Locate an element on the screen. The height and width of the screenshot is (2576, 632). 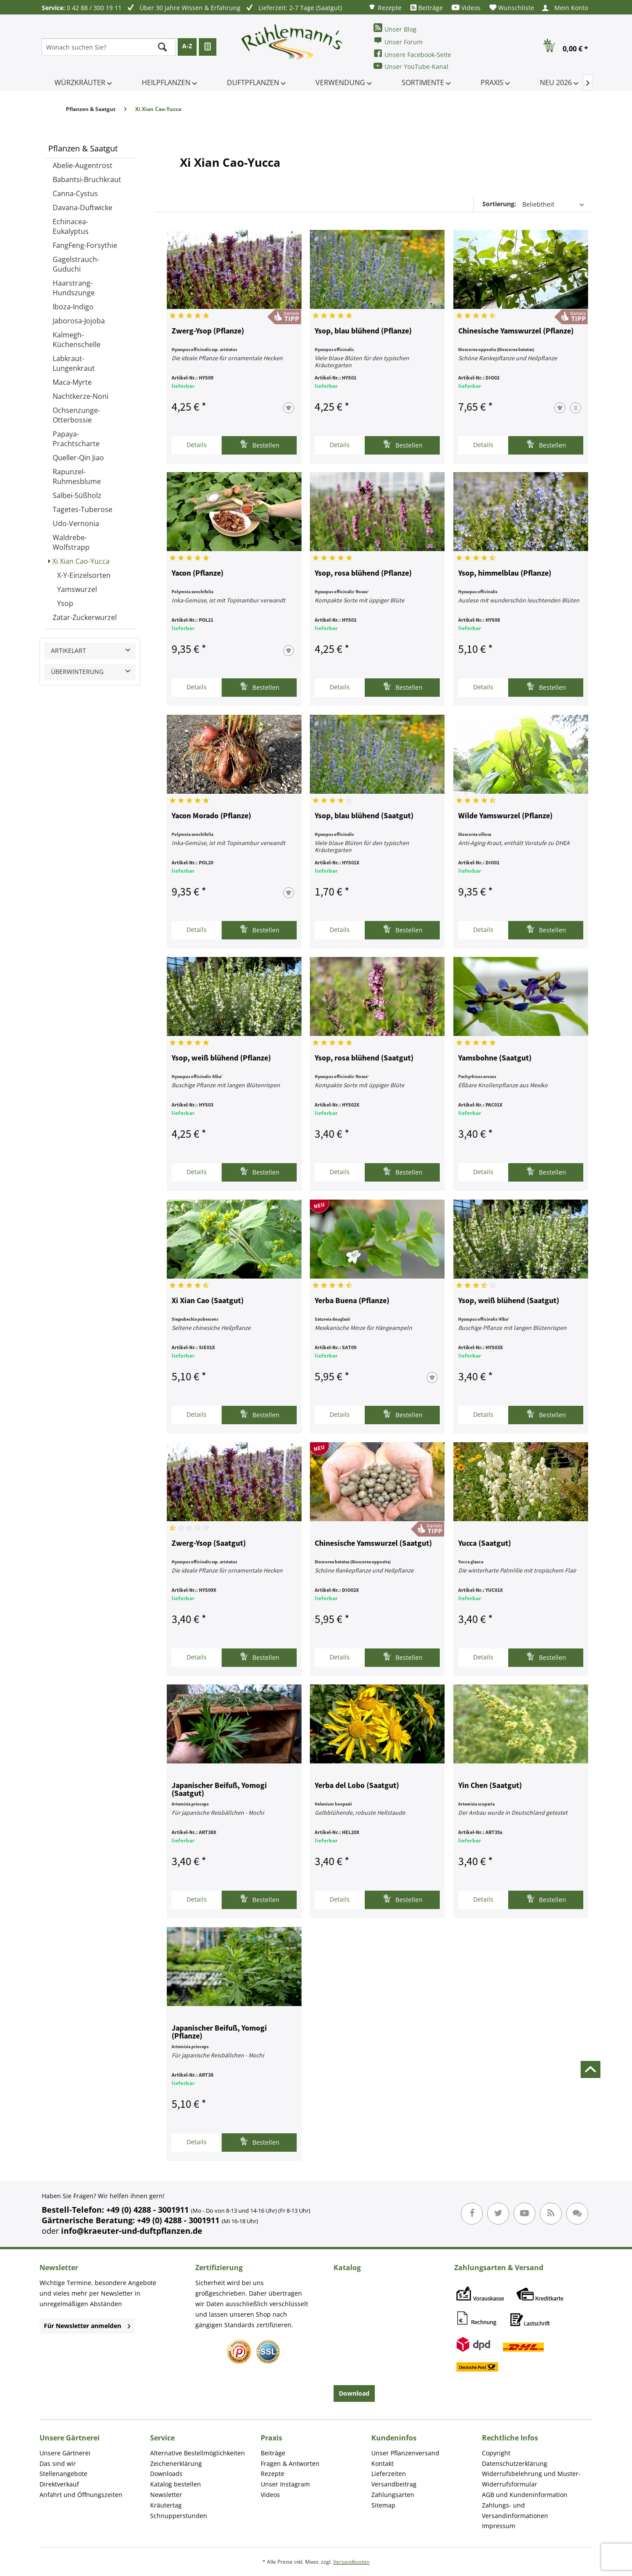
Xi Xian Cao (Saatgut) is located at coordinates (208, 1301).